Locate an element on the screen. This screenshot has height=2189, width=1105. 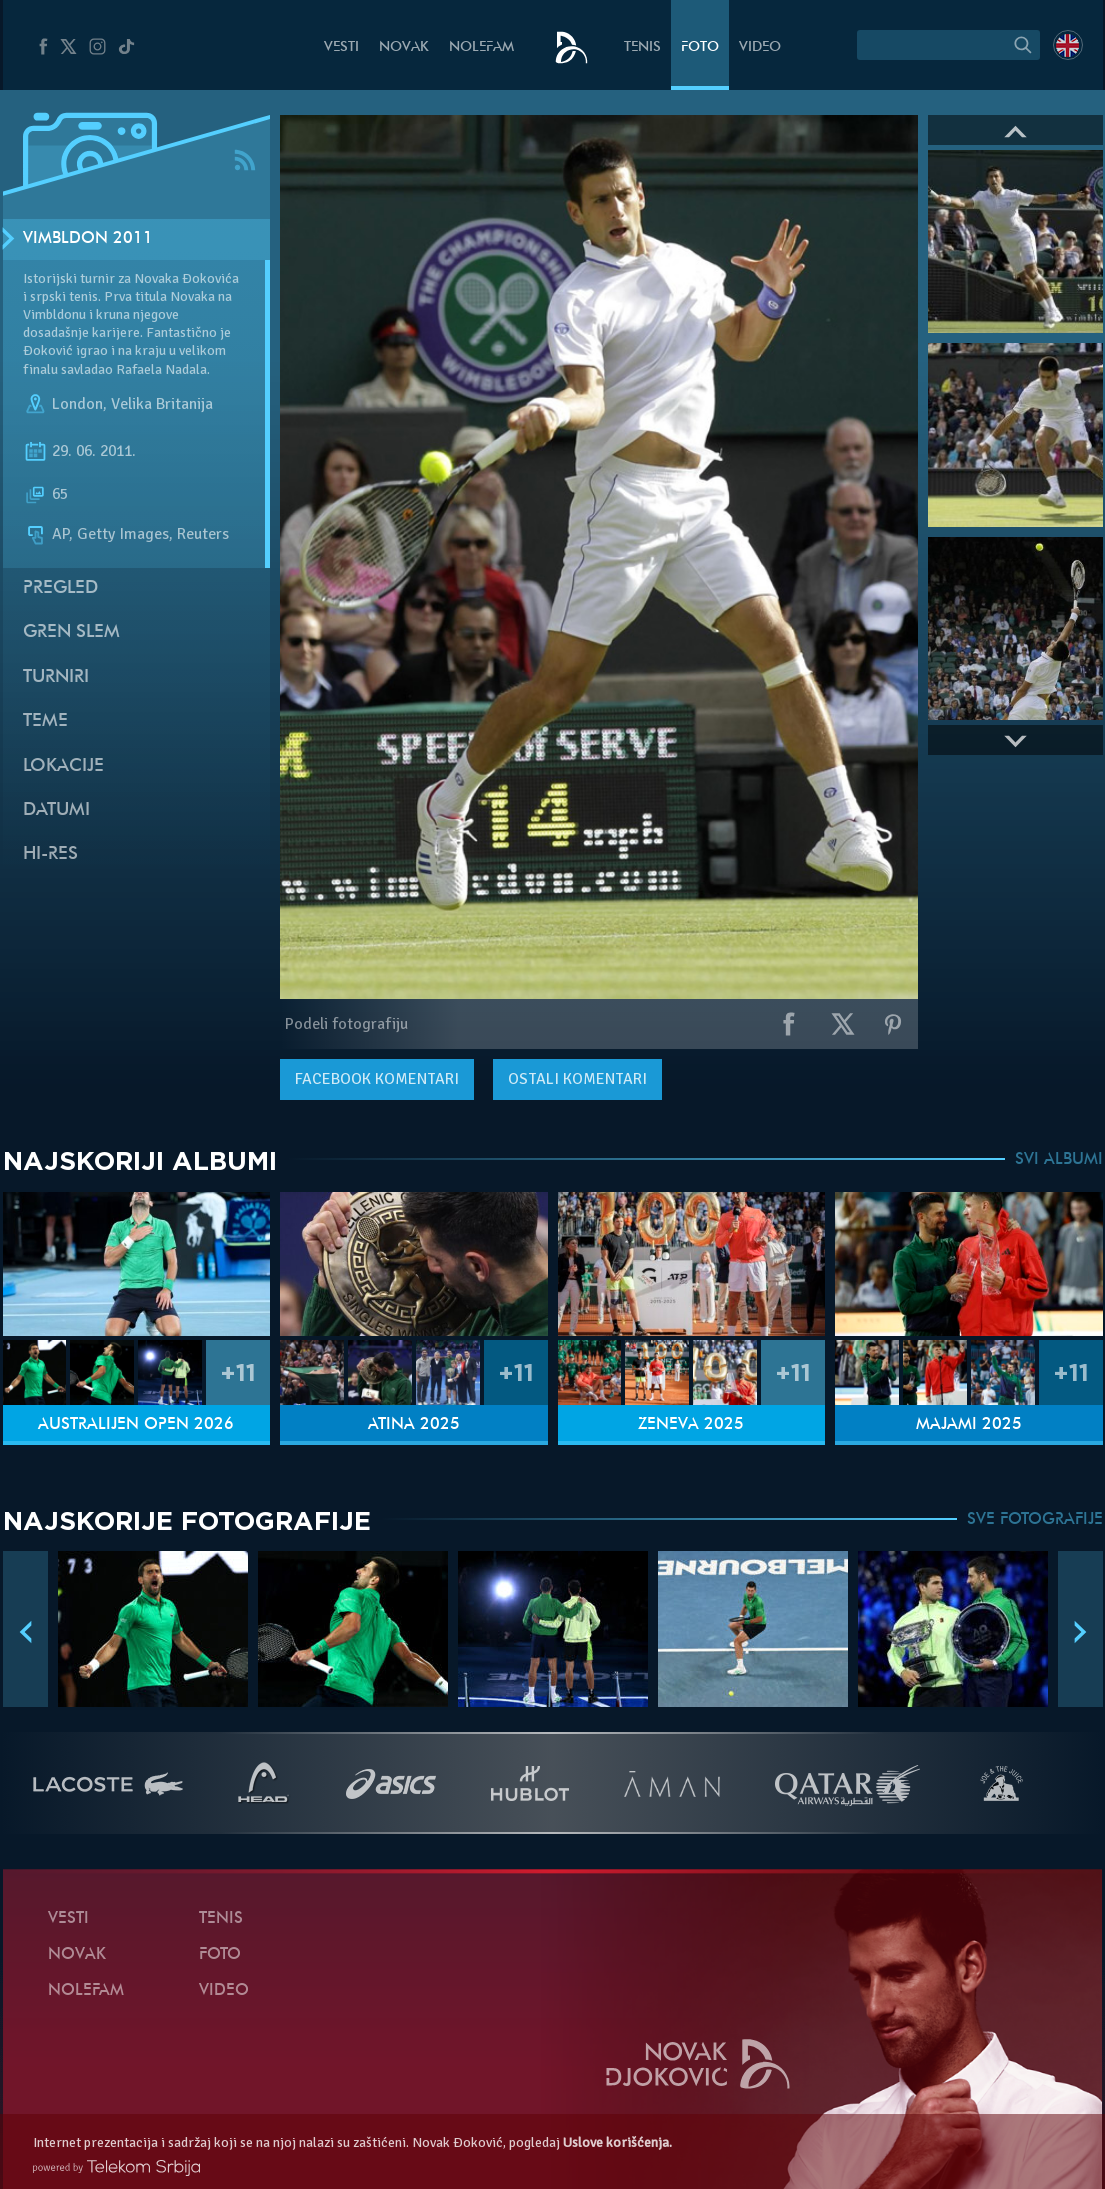
Majami 2025 is located at coordinates (969, 1425).